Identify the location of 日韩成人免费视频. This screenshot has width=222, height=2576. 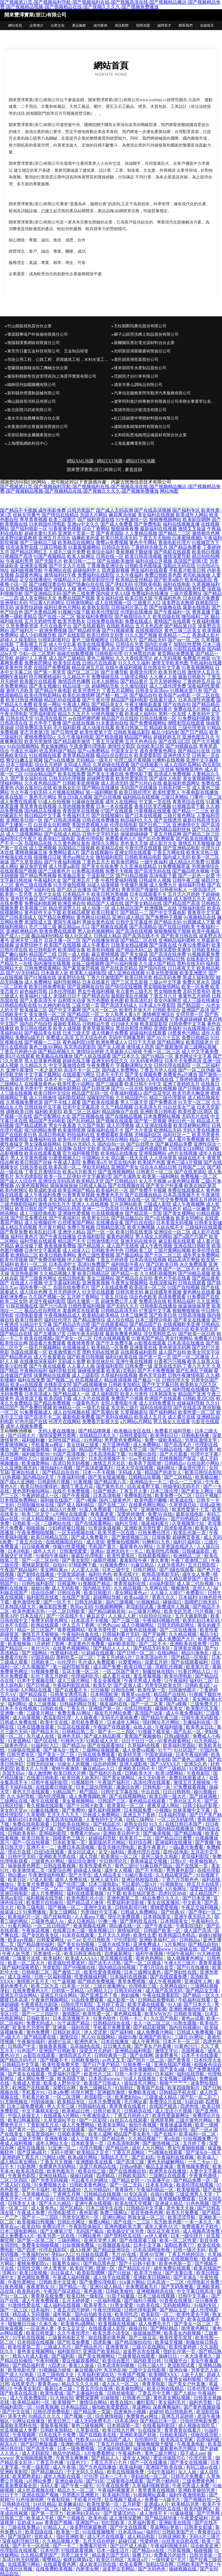
(196, 2032).